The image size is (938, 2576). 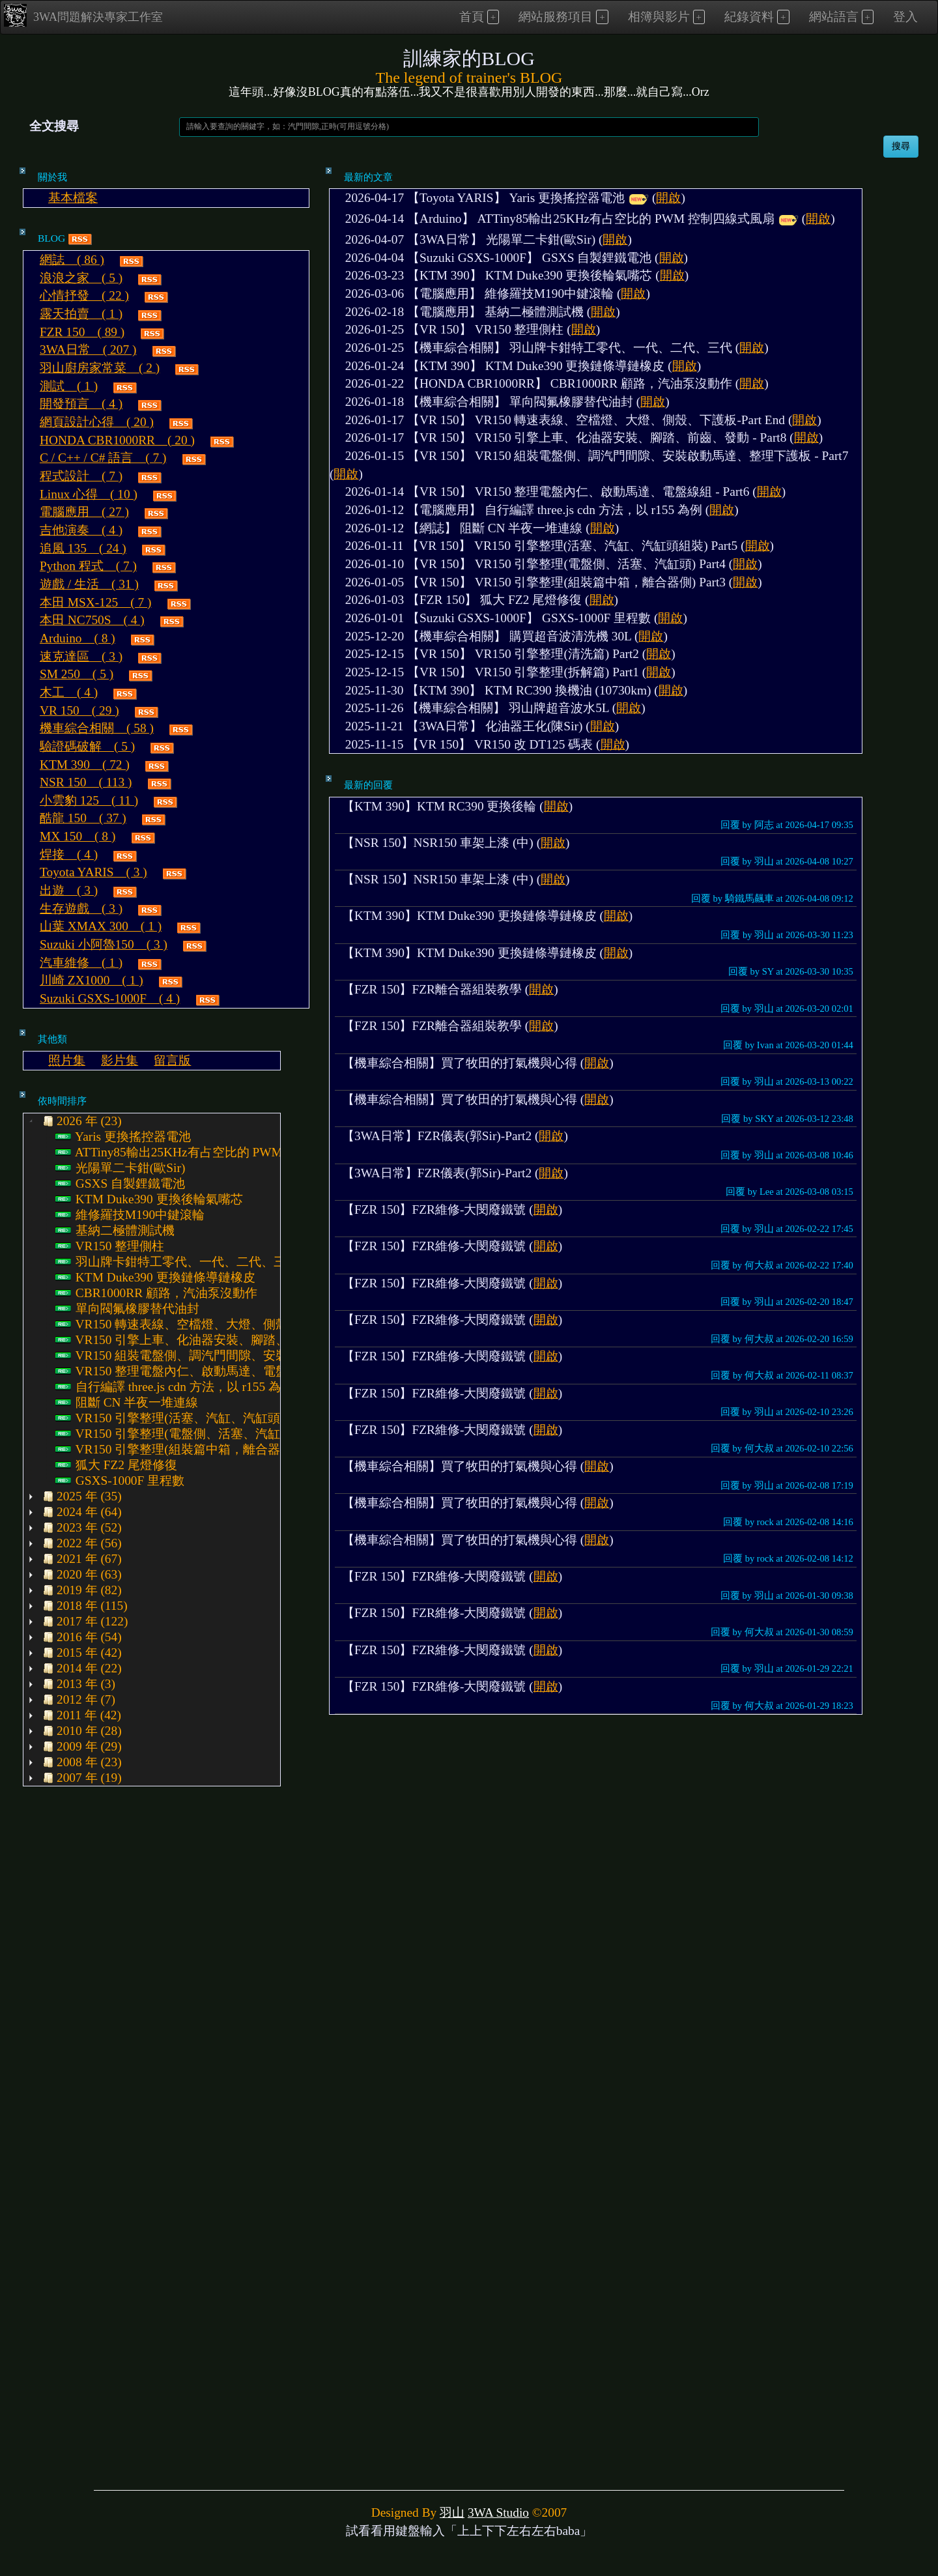 What do you see at coordinates (116, 1465) in the screenshot?
I see `狐大 FZ2 尾燈修復 [treeitem]` at bounding box center [116, 1465].